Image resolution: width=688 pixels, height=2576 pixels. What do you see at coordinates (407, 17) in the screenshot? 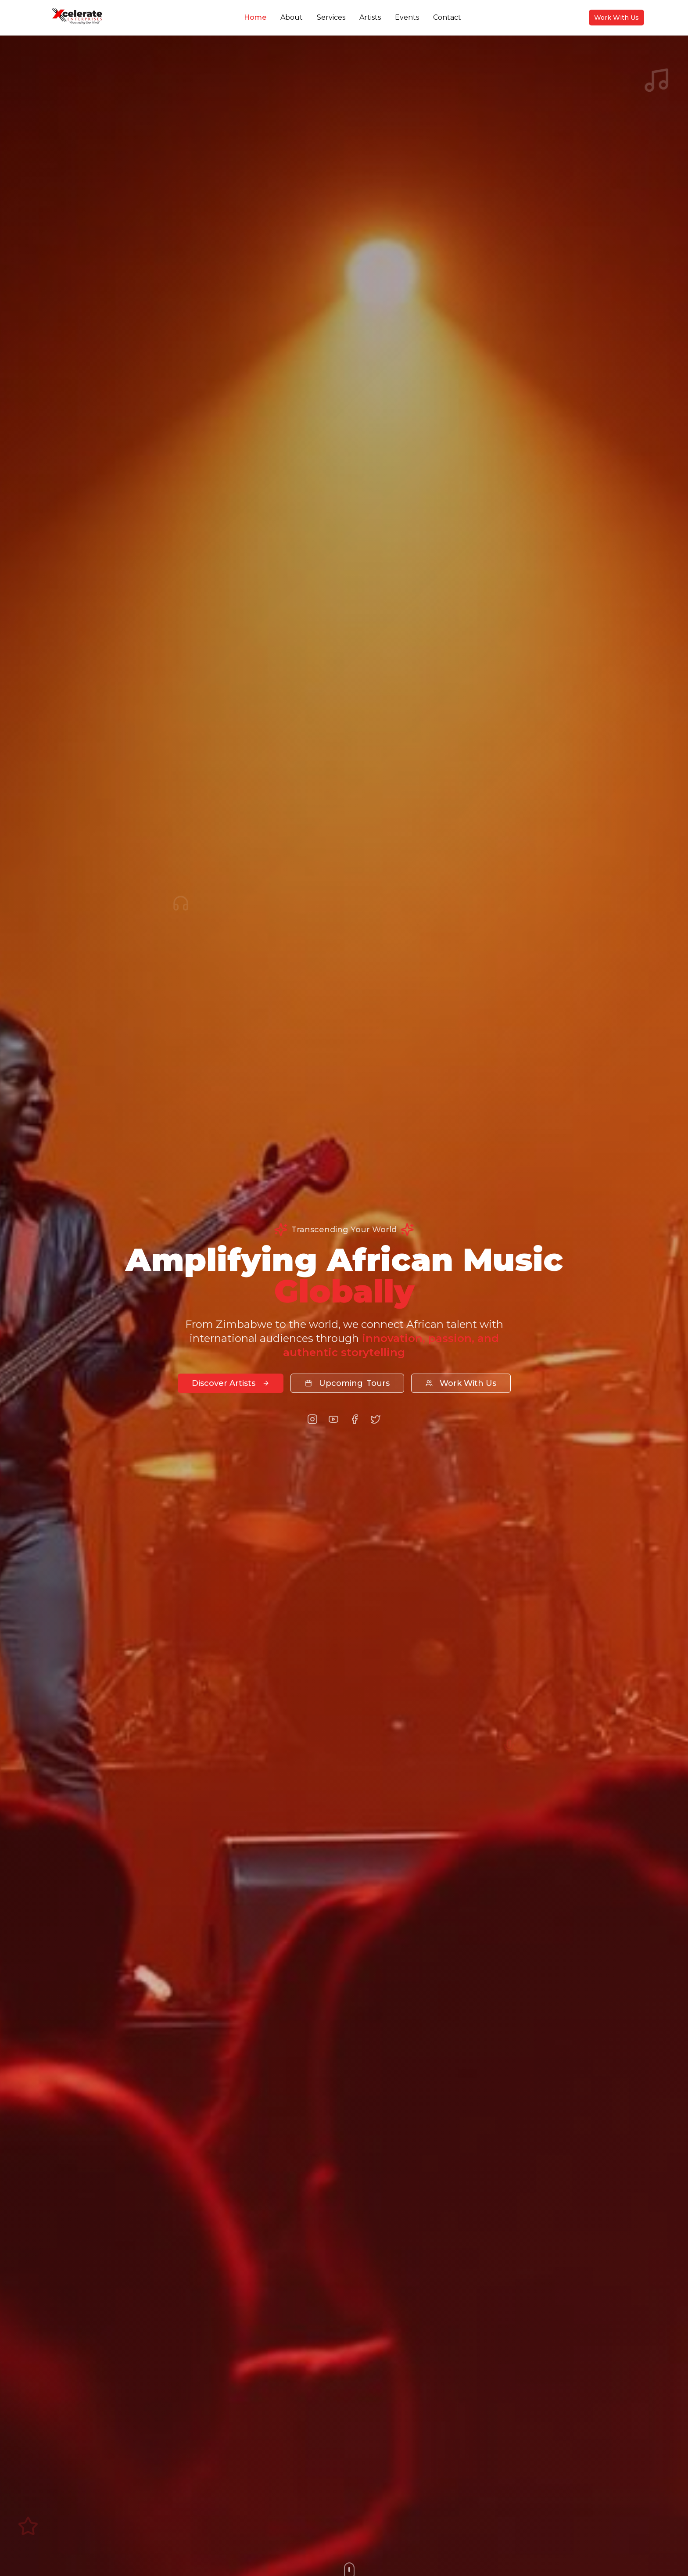
I see `Events` at bounding box center [407, 17].